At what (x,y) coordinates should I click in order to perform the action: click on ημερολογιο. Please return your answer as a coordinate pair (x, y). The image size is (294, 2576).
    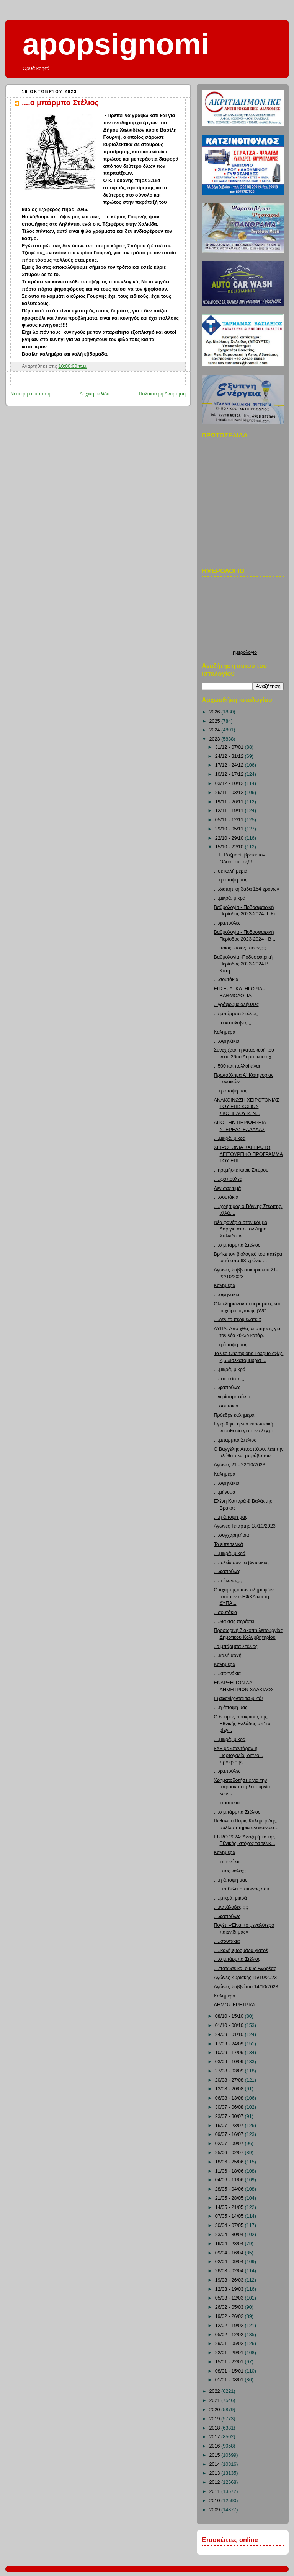
    Looking at the image, I should click on (245, 652).